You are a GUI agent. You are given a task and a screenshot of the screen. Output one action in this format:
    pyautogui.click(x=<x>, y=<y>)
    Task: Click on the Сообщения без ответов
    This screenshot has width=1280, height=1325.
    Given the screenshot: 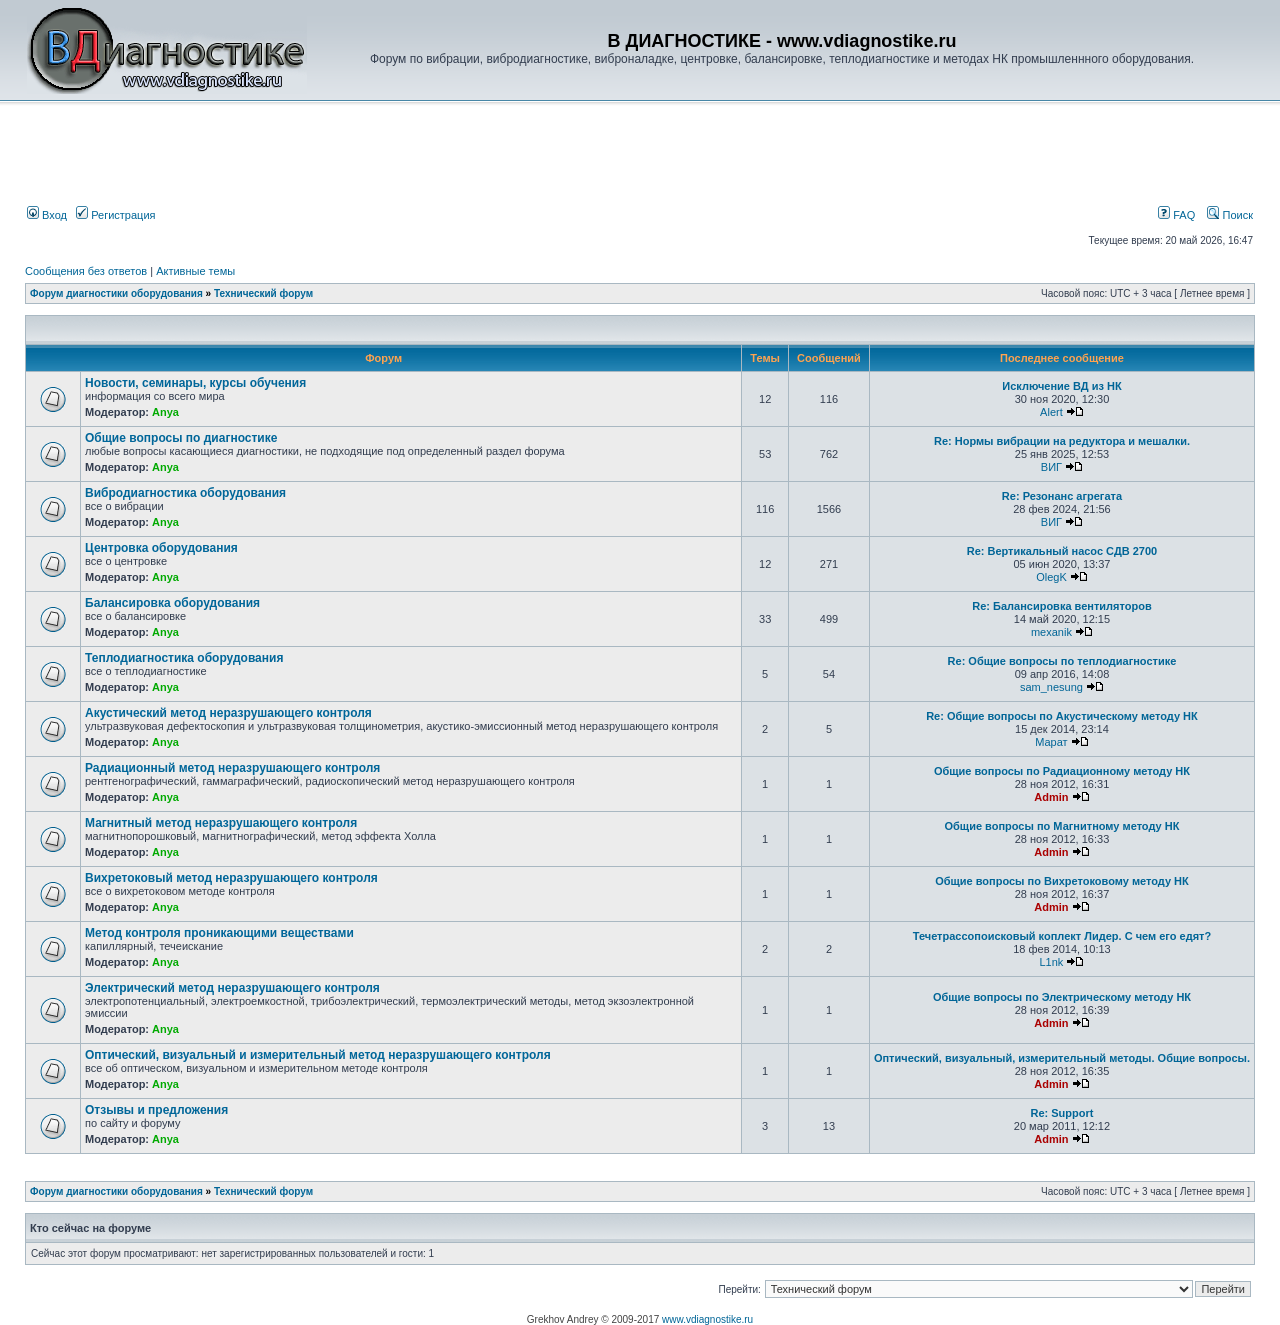 What is the action you would take?
    pyautogui.click(x=86, y=271)
    